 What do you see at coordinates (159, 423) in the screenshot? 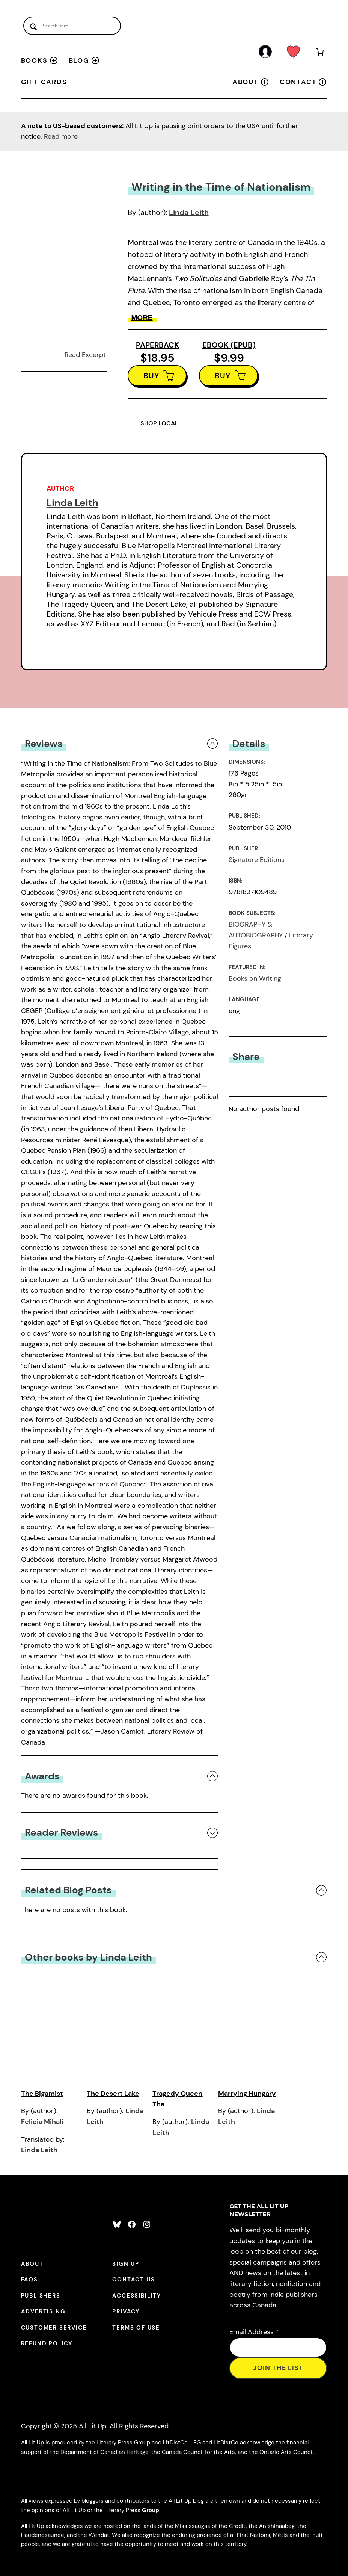
I see `SHOP LOCAL` at bounding box center [159, 423].